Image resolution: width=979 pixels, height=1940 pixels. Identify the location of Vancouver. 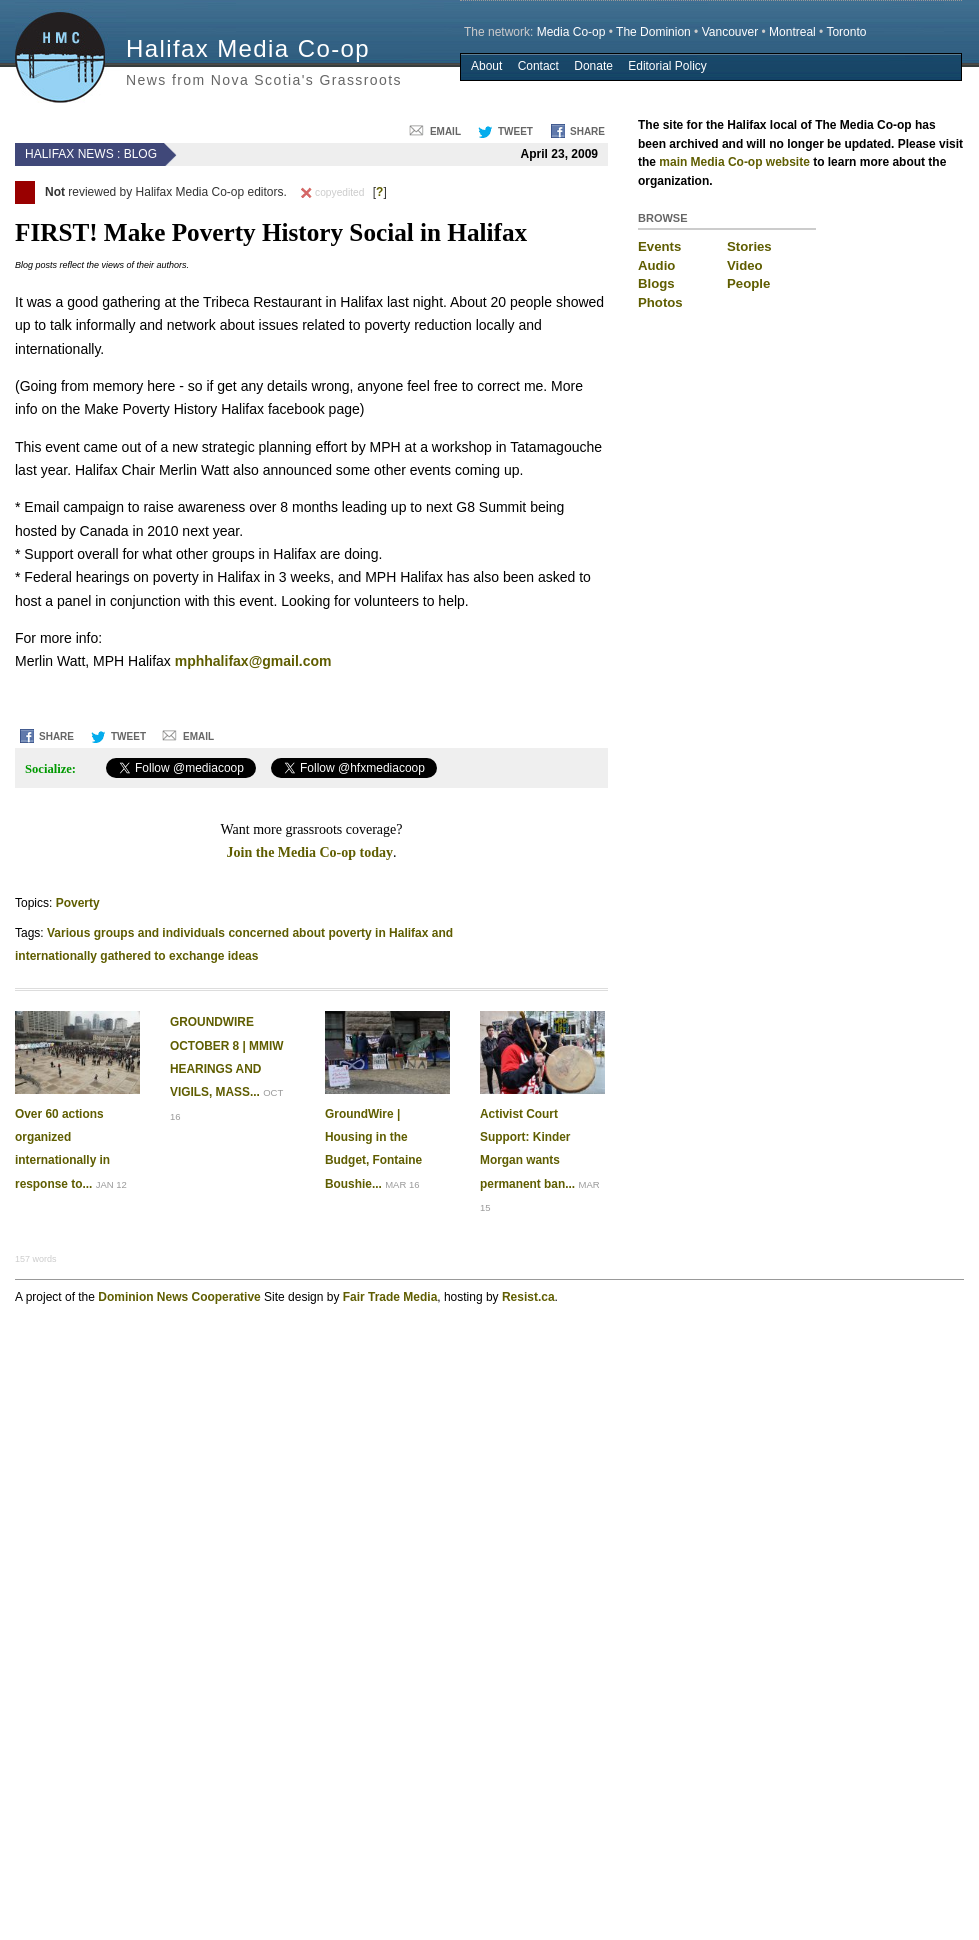
(730, 32).